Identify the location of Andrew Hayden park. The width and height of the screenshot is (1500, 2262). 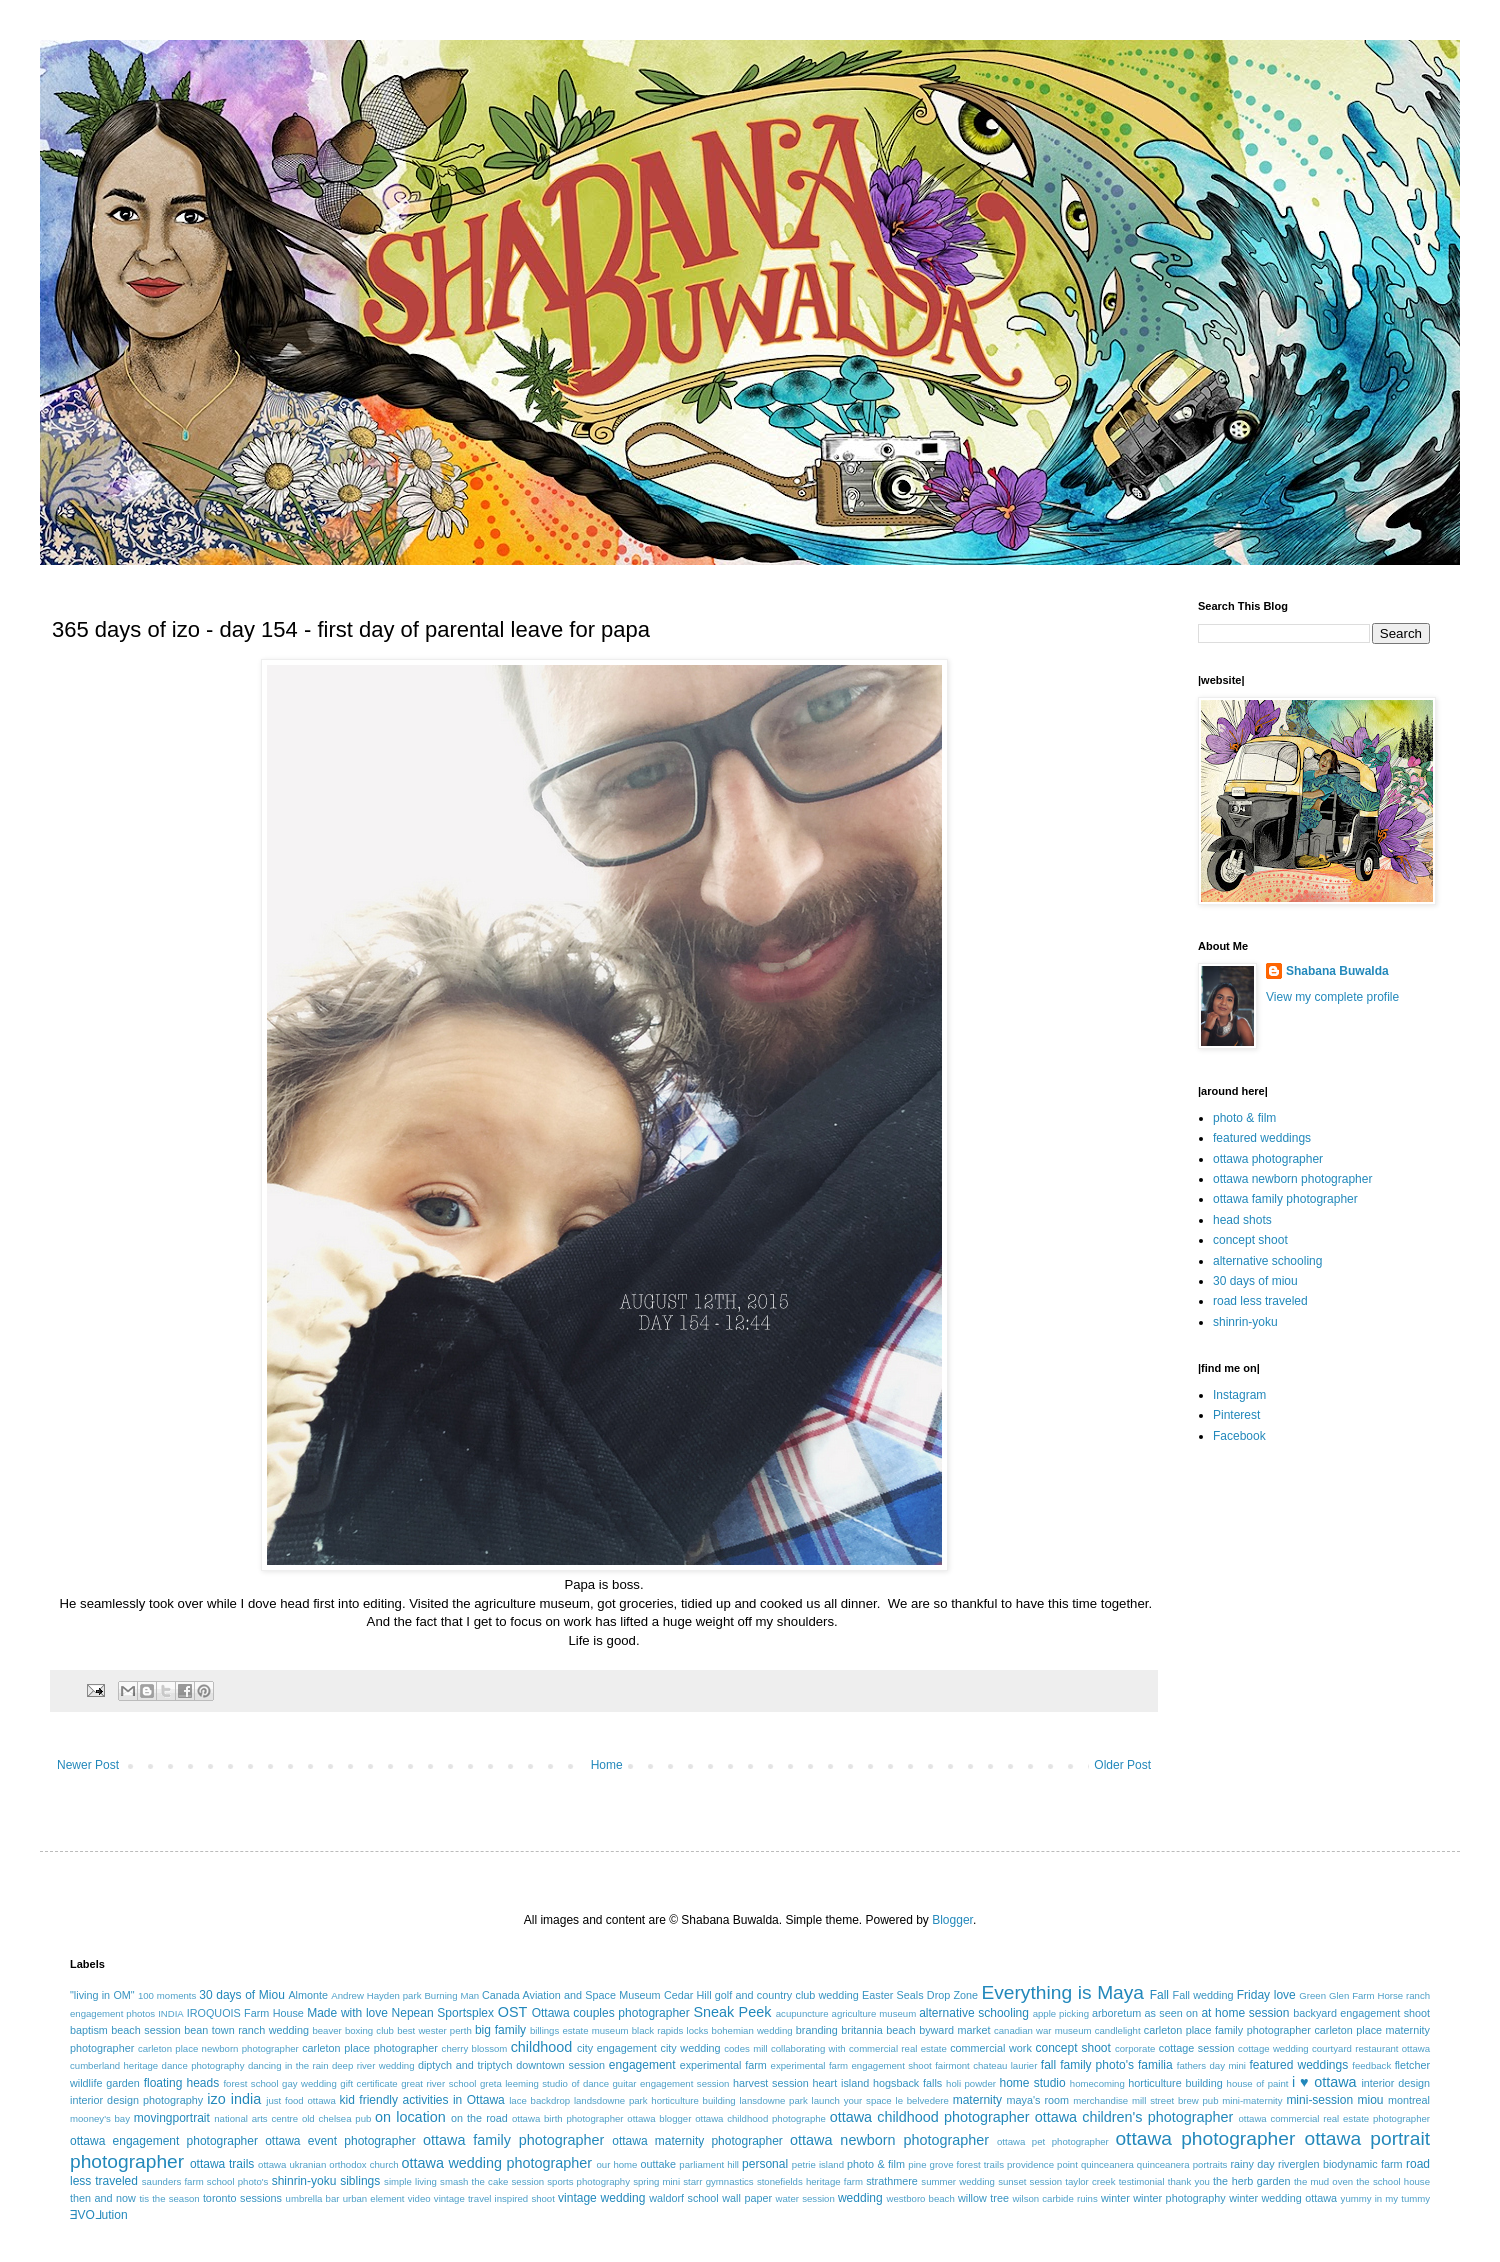
(376, 1995).